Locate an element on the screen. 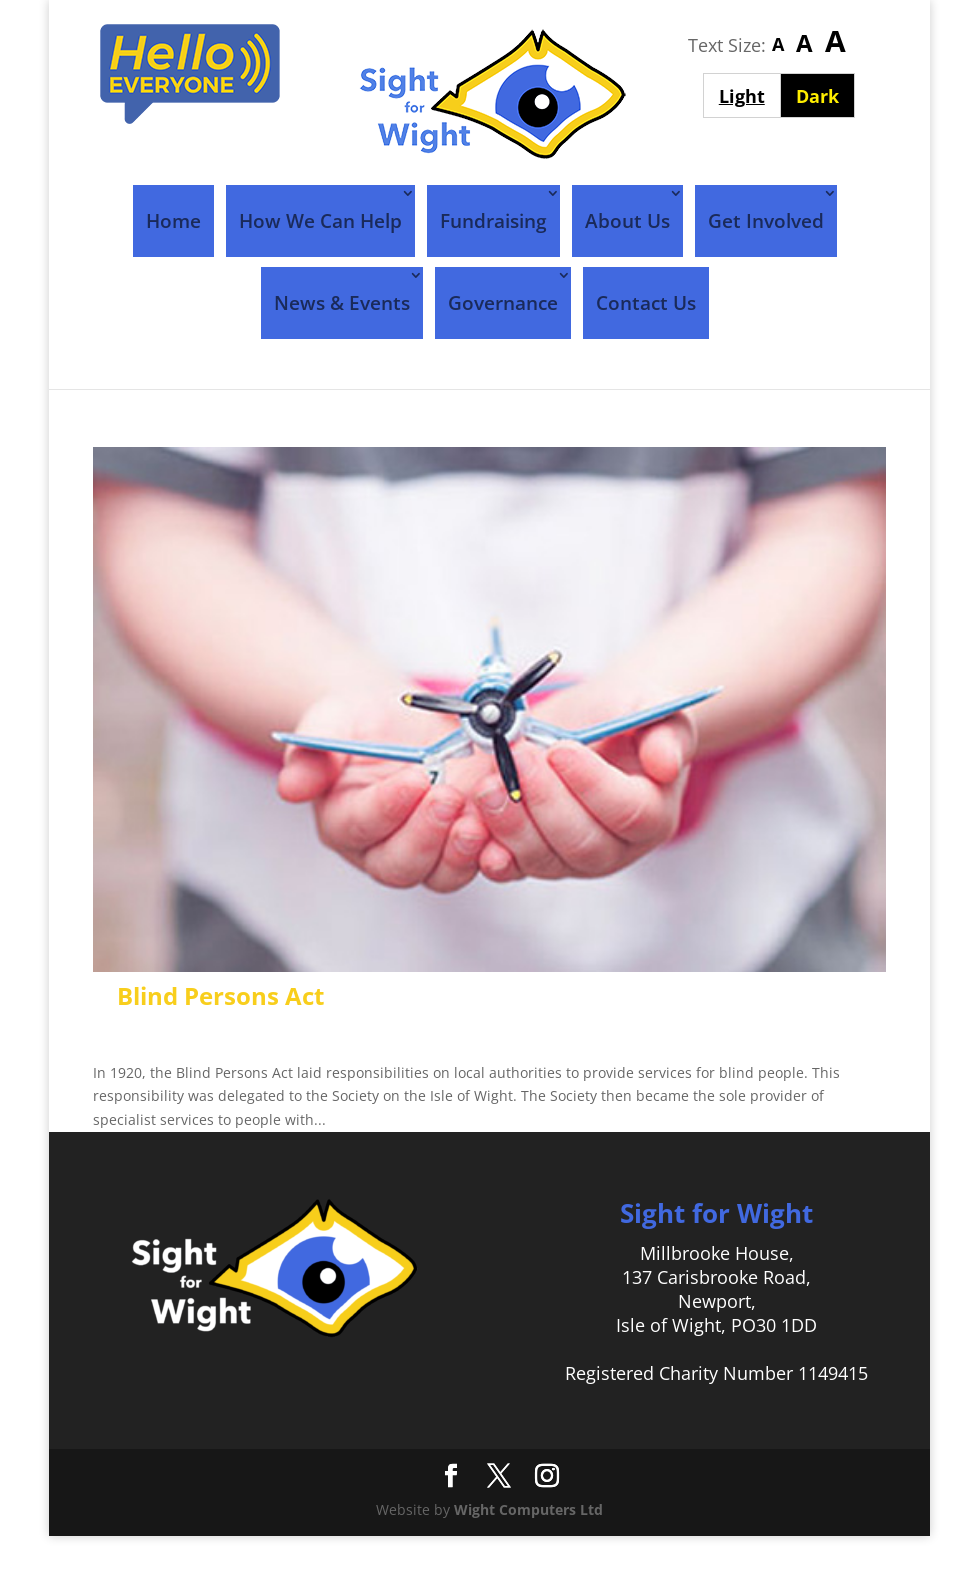 The image size is (979, 1575). Governance is located at coordinates (503, 303).